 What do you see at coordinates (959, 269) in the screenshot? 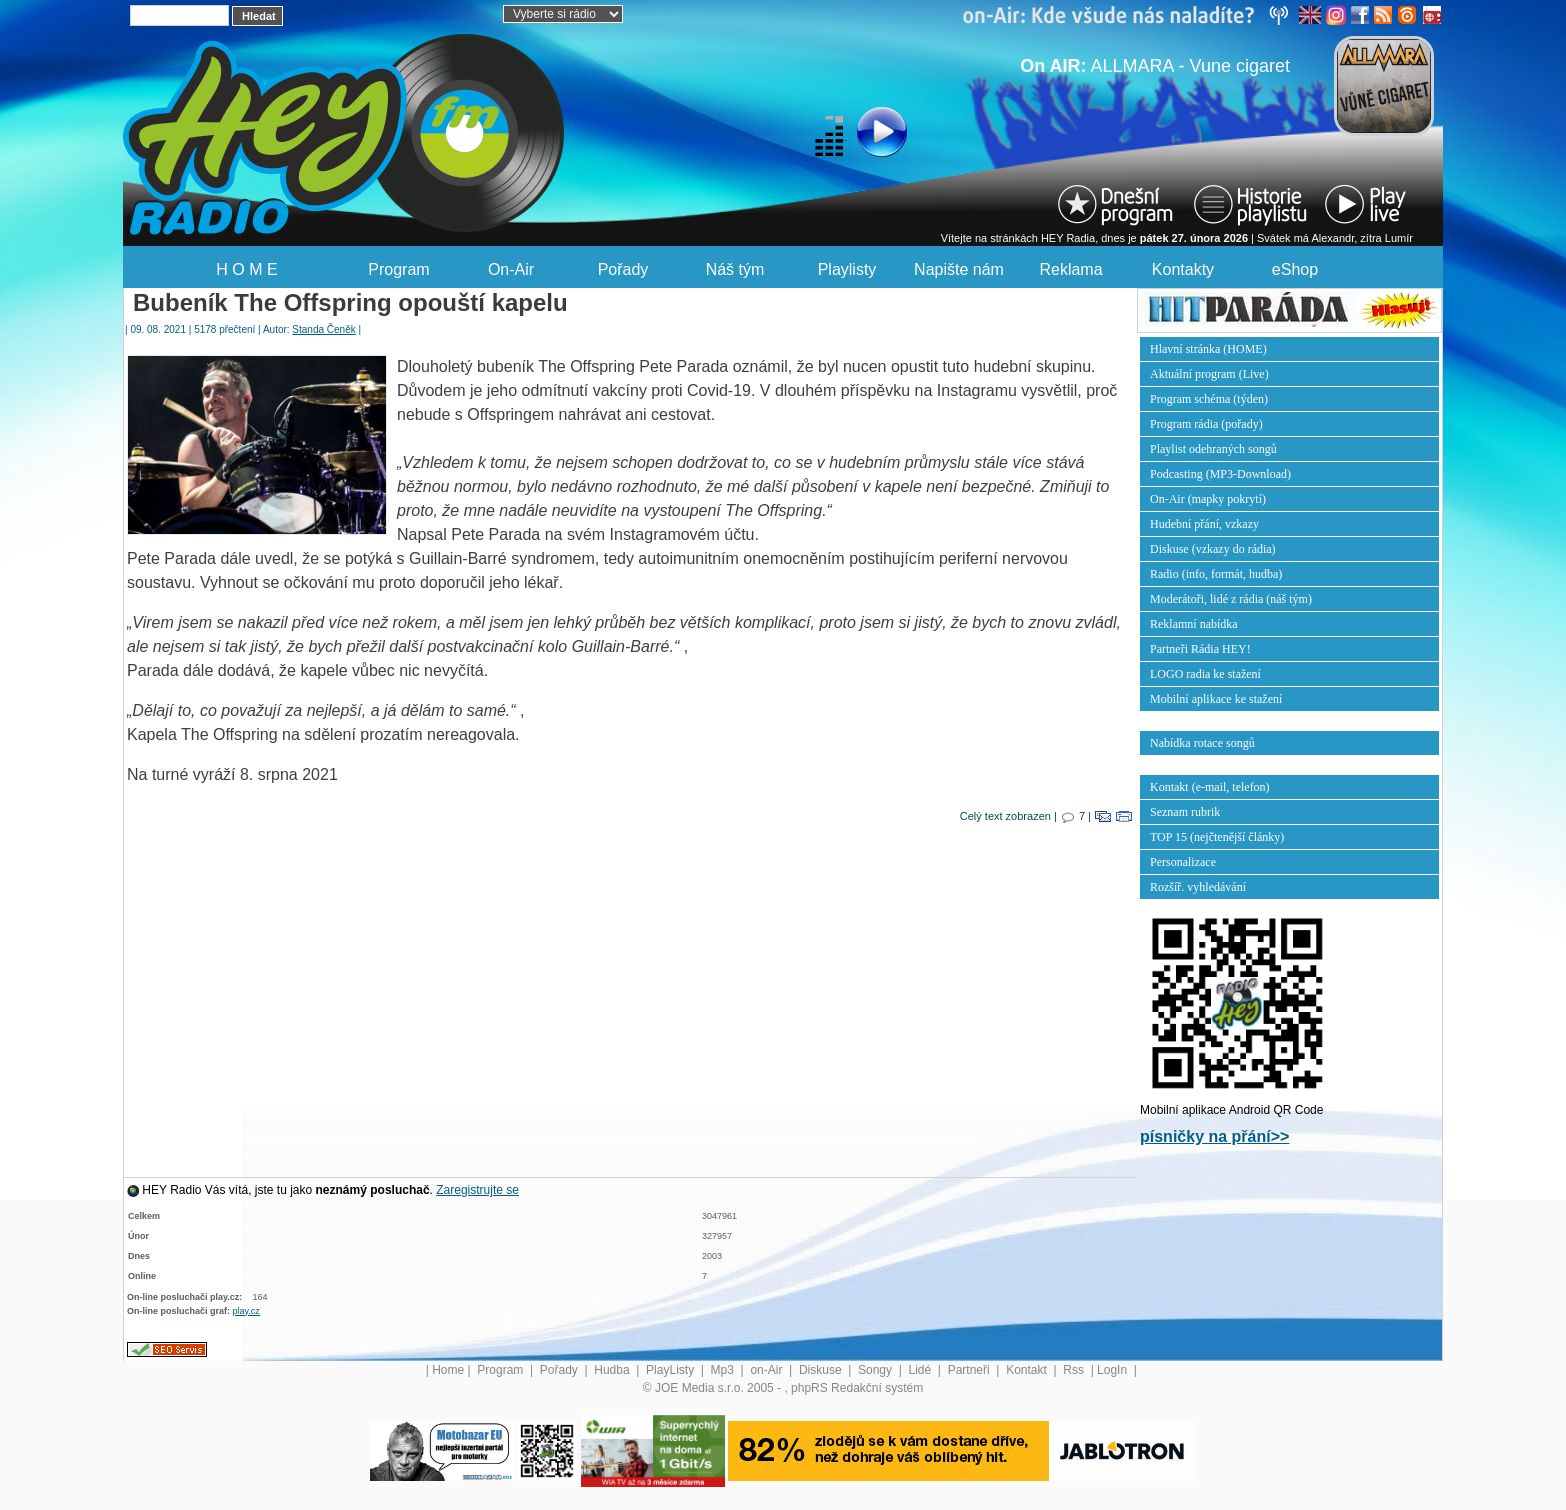
I see `Napište nám` at bounding box center [959, 269].